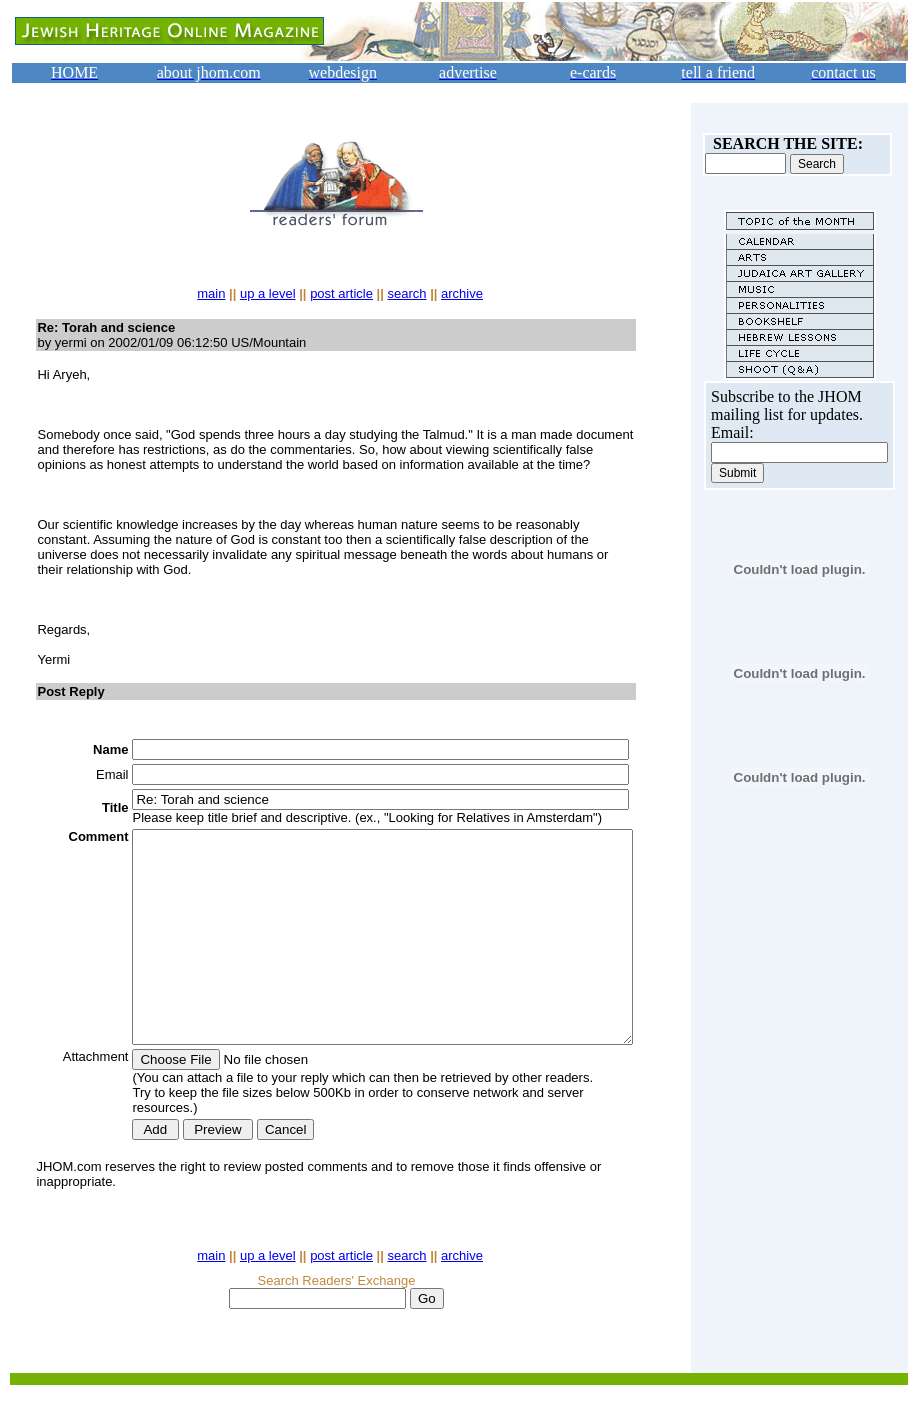 The height and width of the screenshot is (1414, 918). What do you see at coordinates (215, 293) in the screenshot?
I see `main` at bounding box center [215, 293].